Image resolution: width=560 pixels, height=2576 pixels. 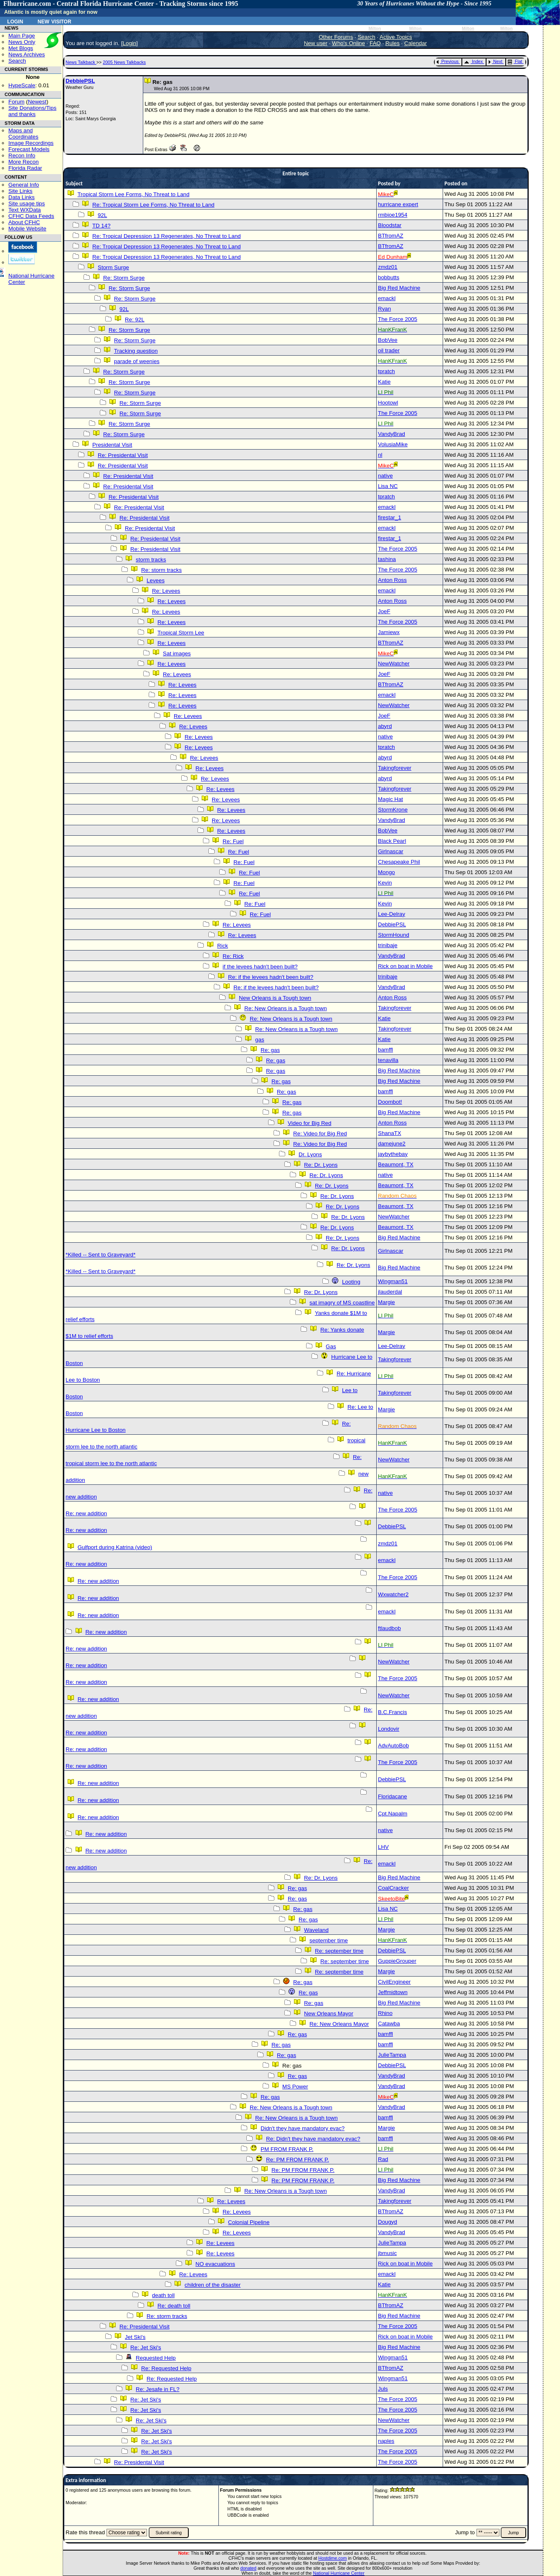 What do you see at coordinates (390, 236) in the screenshot?
I see `BTfromAZ` at bounding box center [390, 236].